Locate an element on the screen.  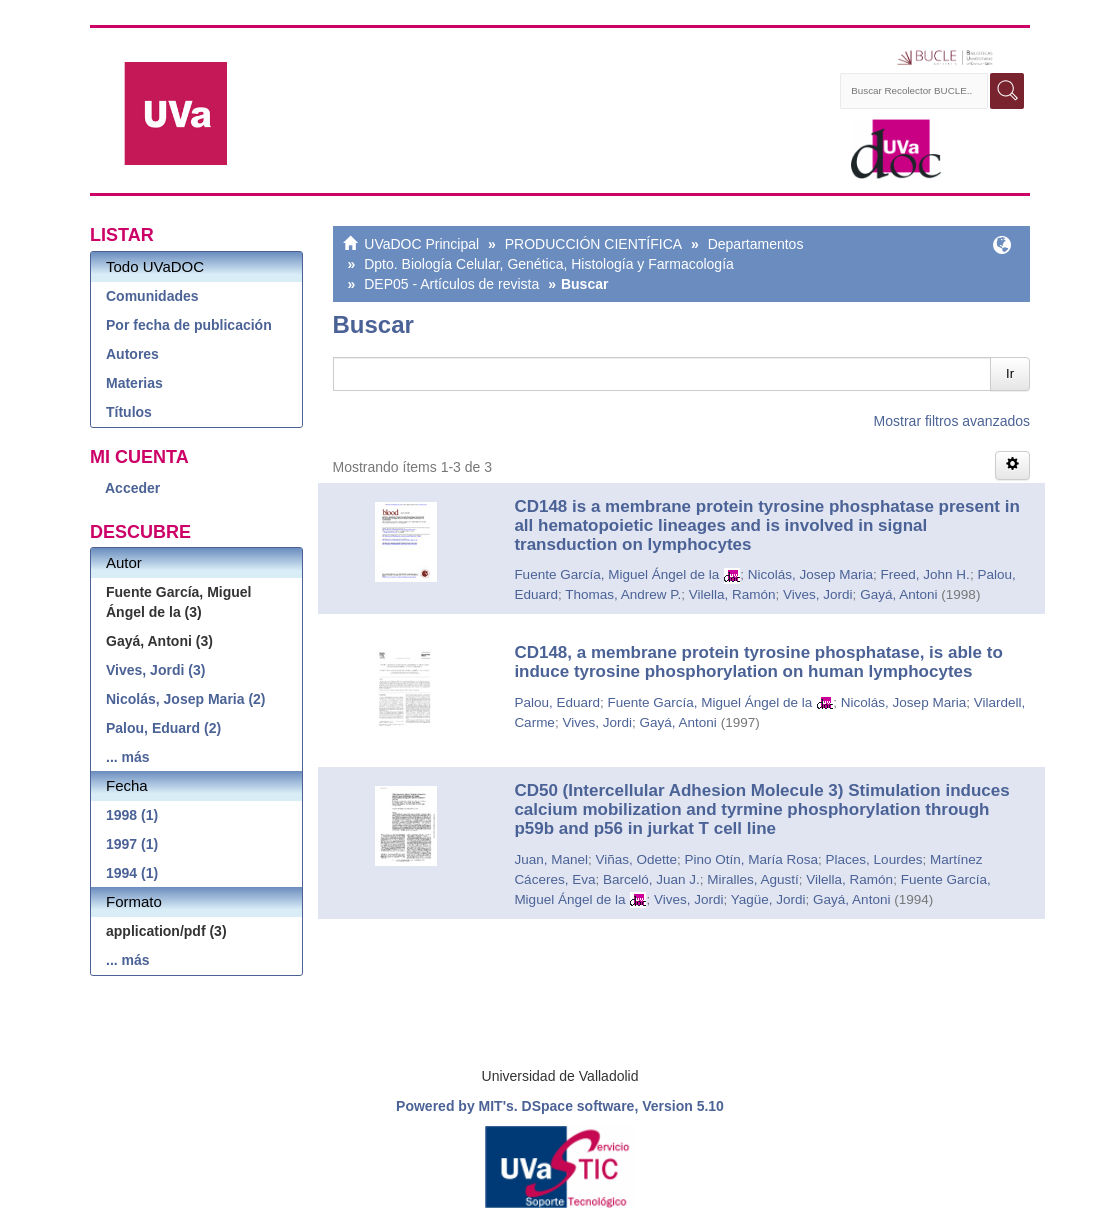
Por fecha de publicación is located at coordinates (189, 325).